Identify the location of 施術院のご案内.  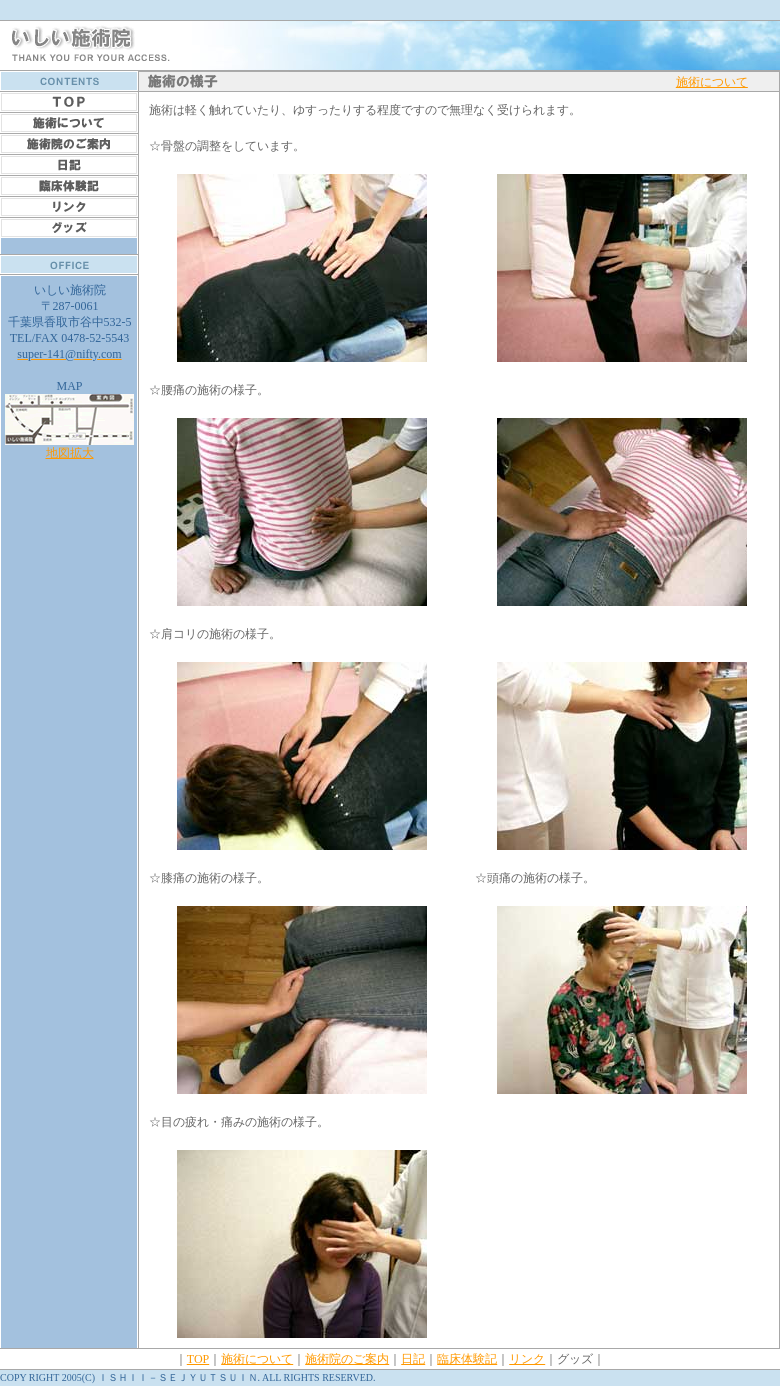
(347, 1359).